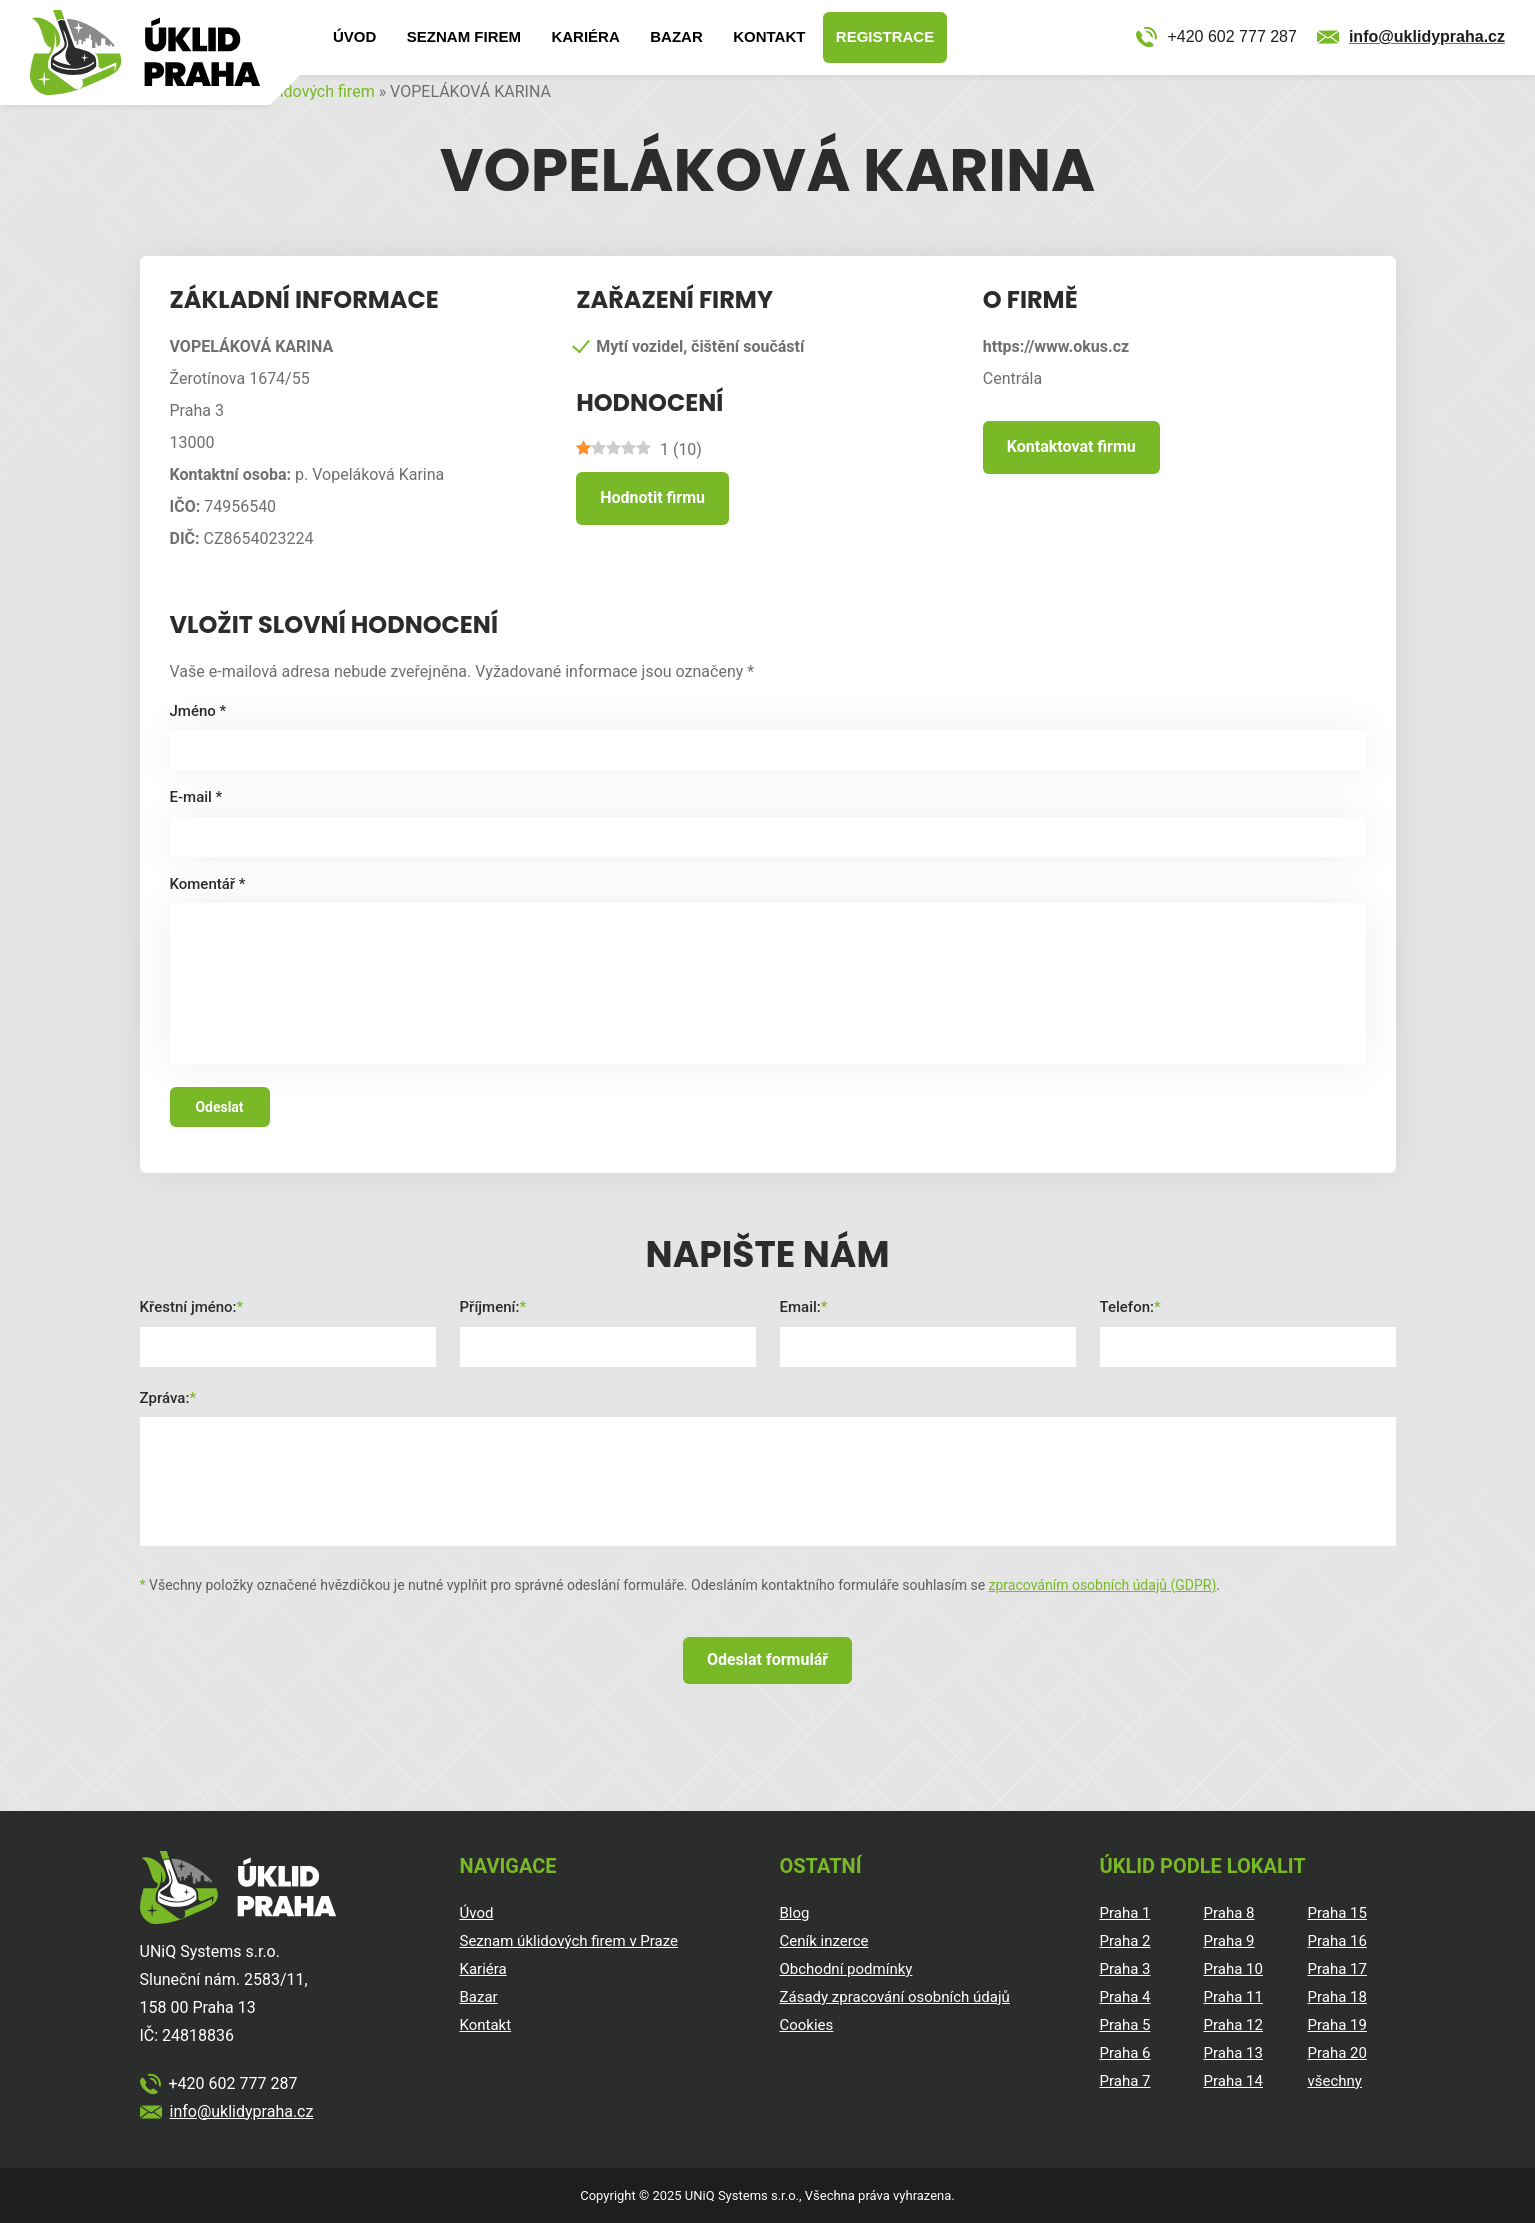 The image size is (1535, 2223). I want to click on Seznam úklidových firem v Praze, so click(569, 1941).